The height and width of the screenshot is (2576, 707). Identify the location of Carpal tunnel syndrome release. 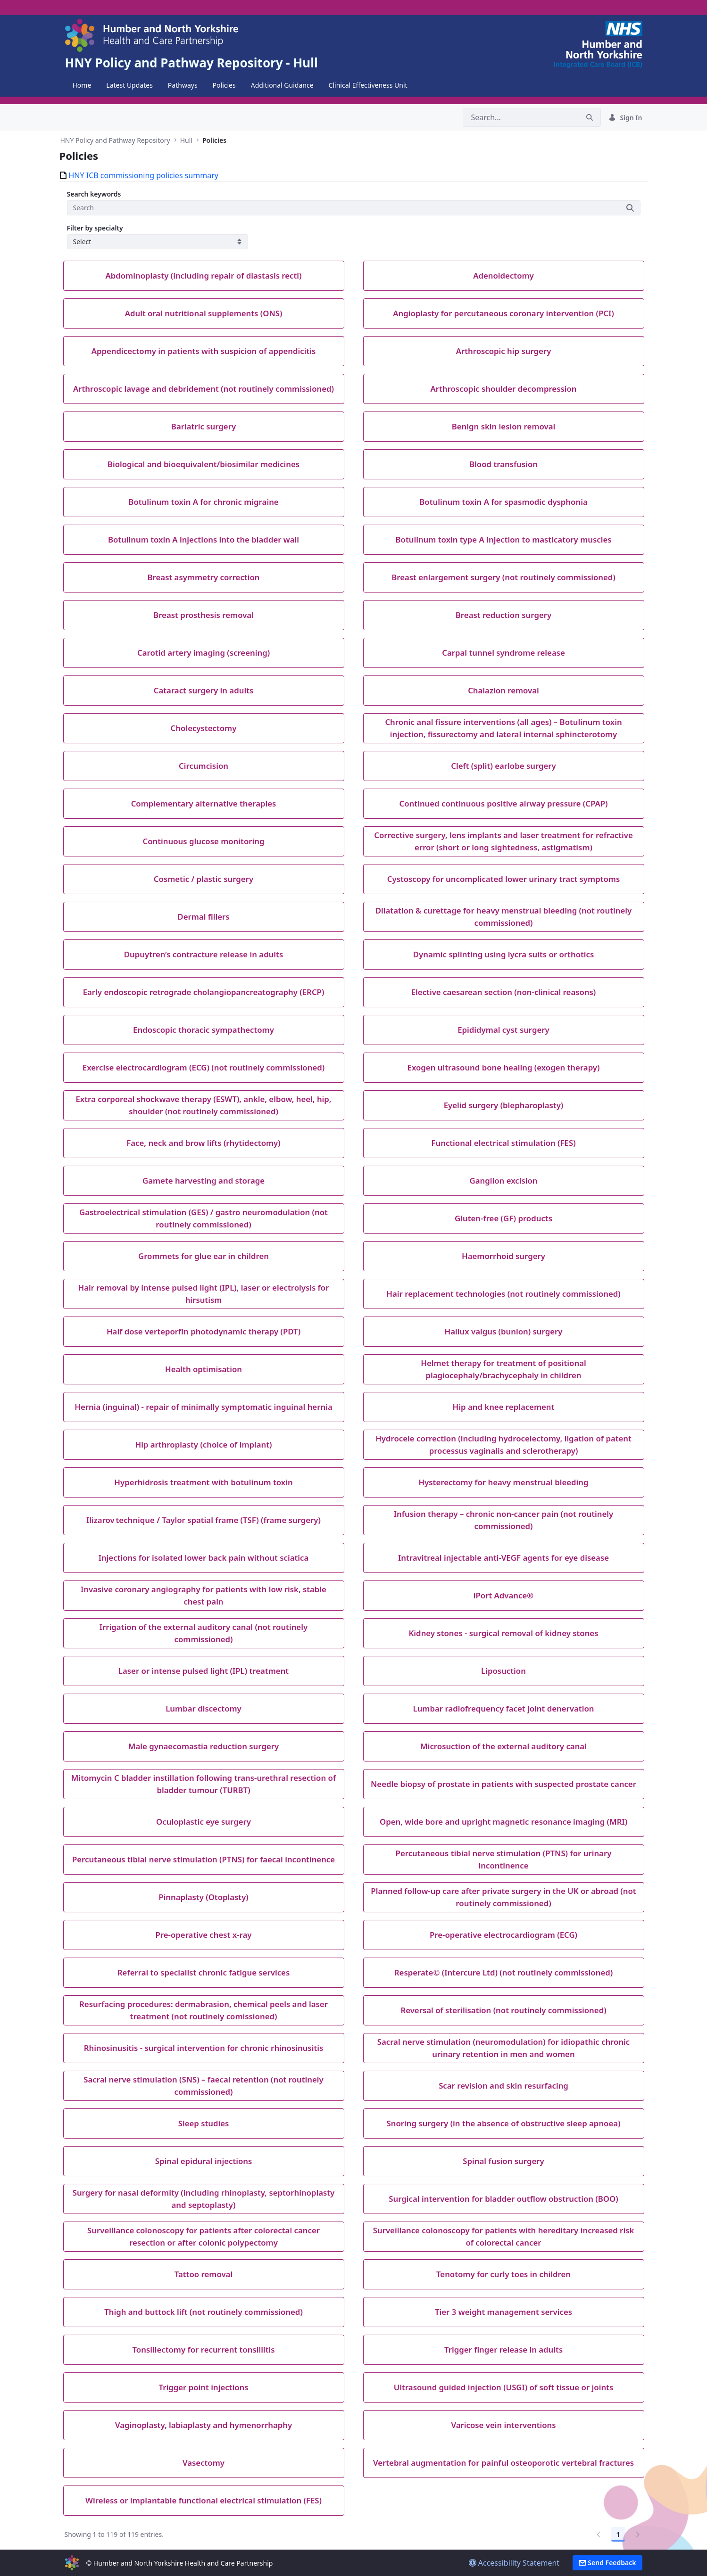
(503, 652).